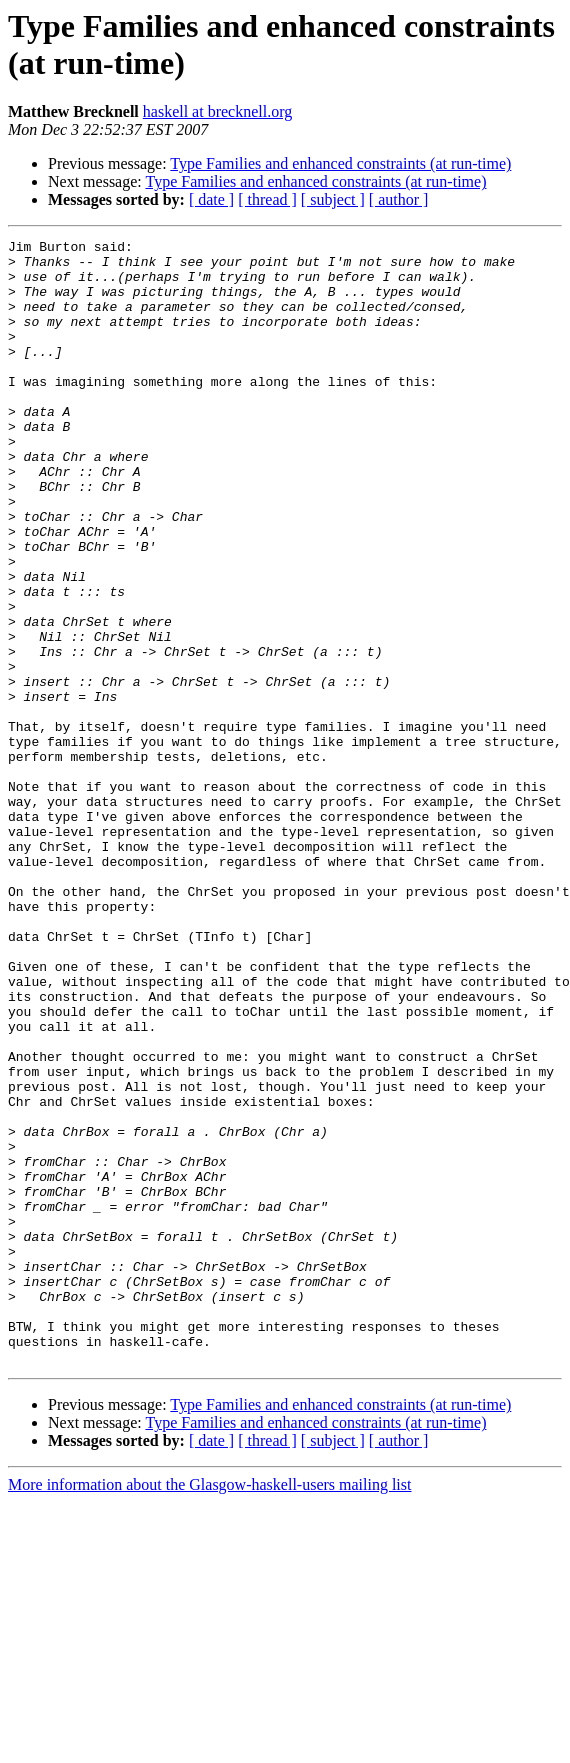 This screenshot has width=570, height=1763. What do you see at coordinates (211, 199) in the screenshot?
I see `[ date ]` at bounding box center [211, 199].